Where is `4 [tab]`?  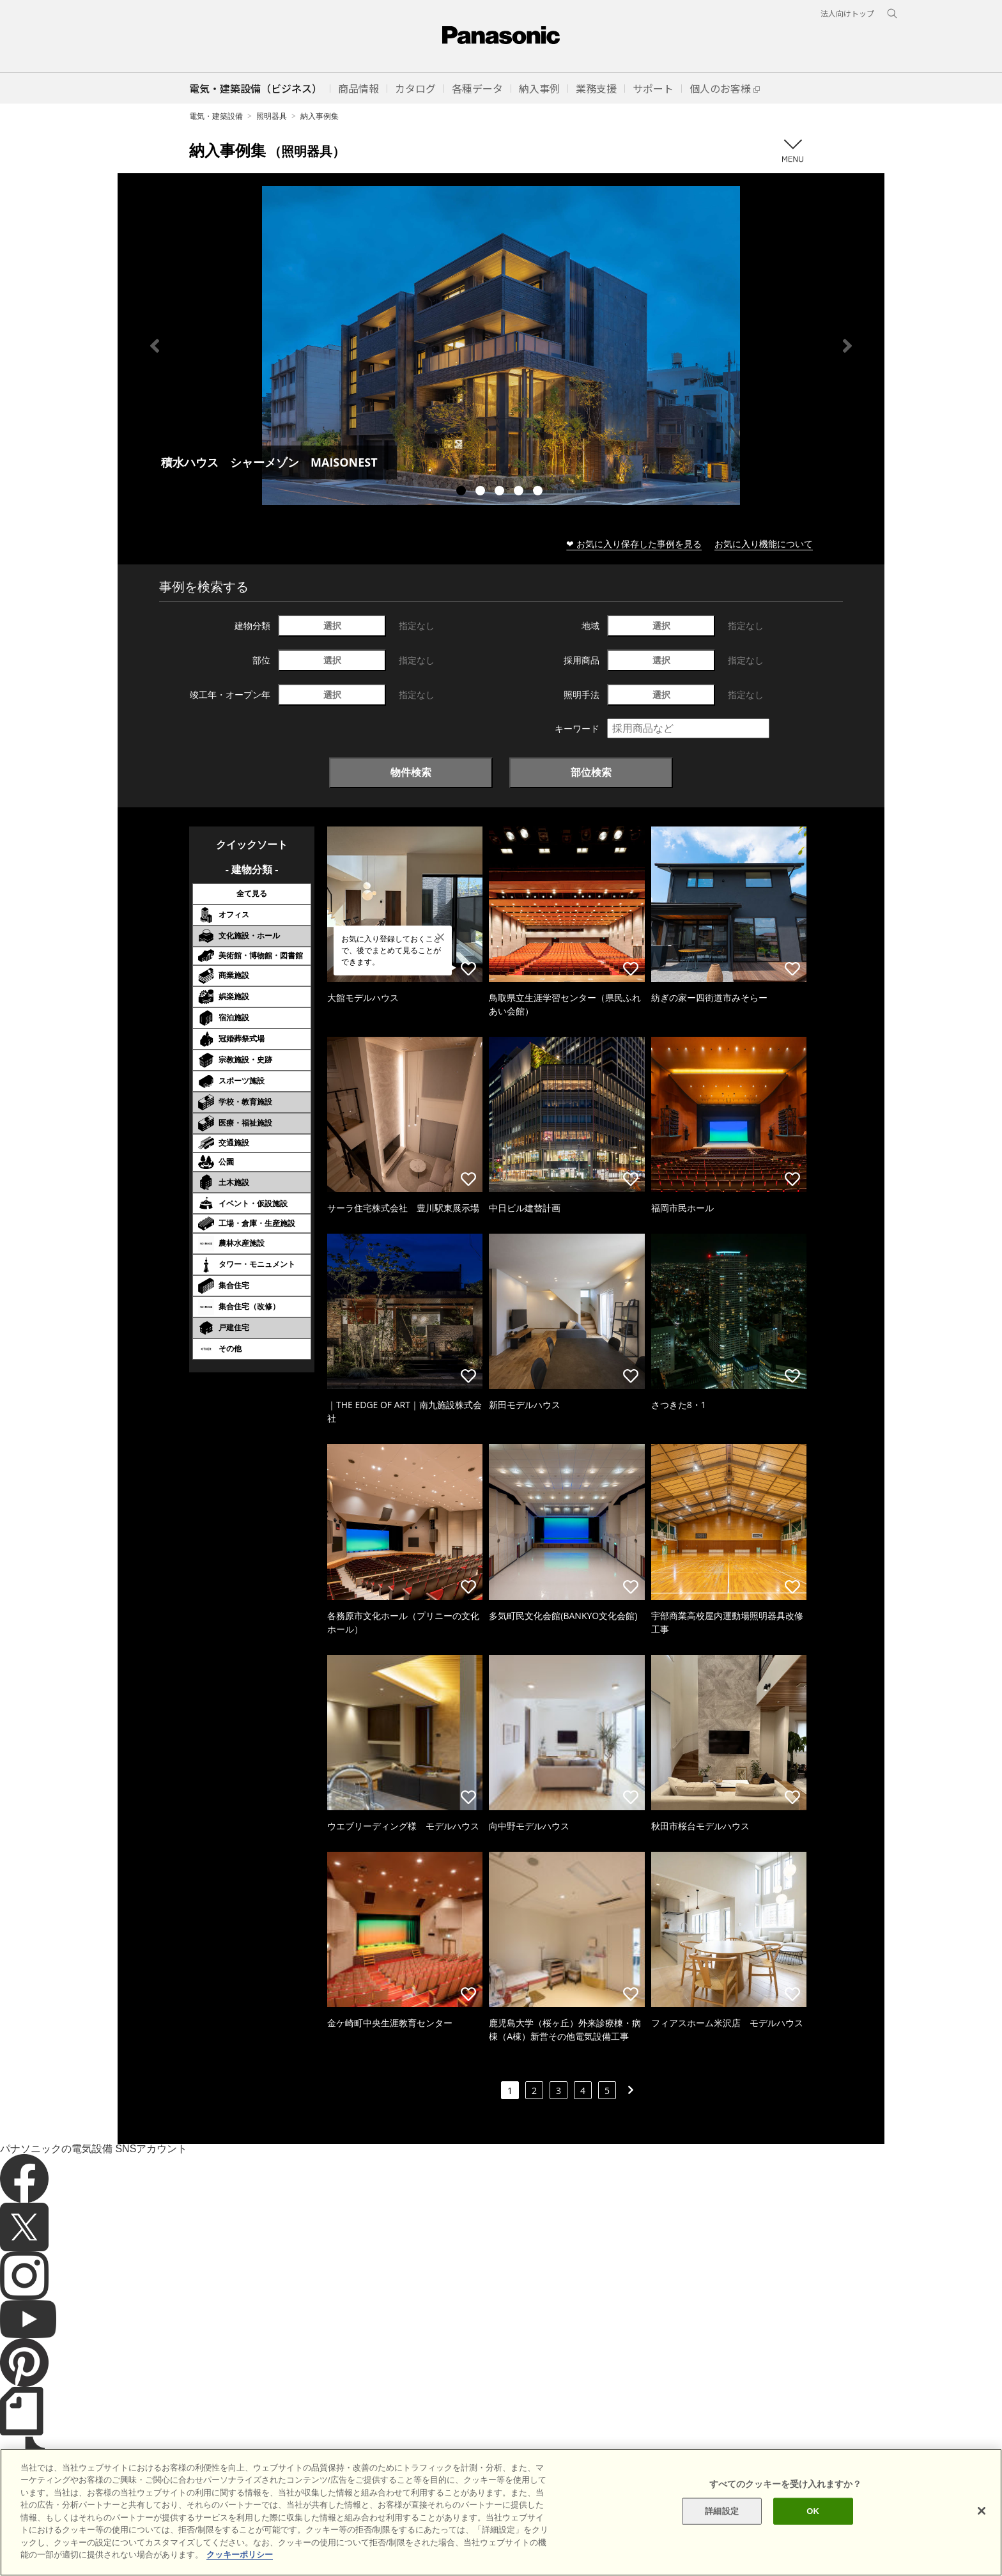 4 [tab] is located at coordinates (520, 492).